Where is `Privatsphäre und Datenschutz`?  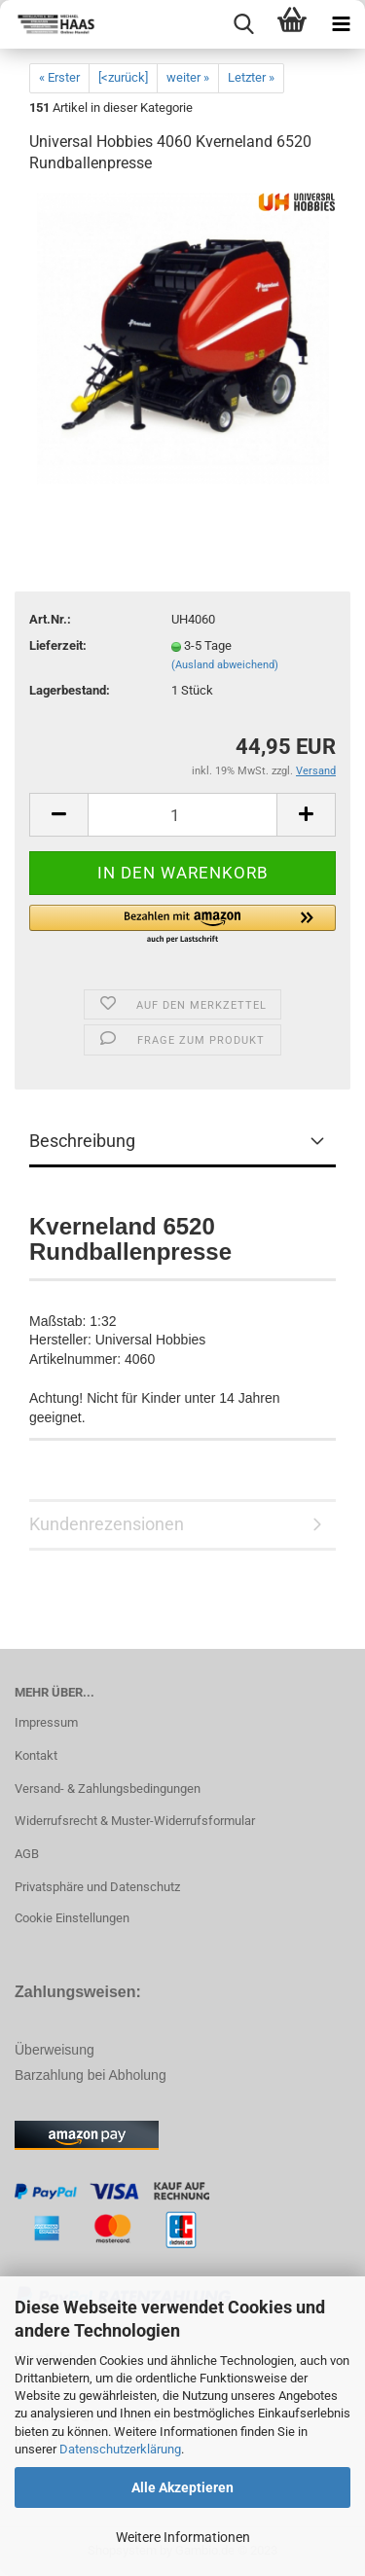
Privatsphäre und Datenschutz is located at coordinates (97, 1886).